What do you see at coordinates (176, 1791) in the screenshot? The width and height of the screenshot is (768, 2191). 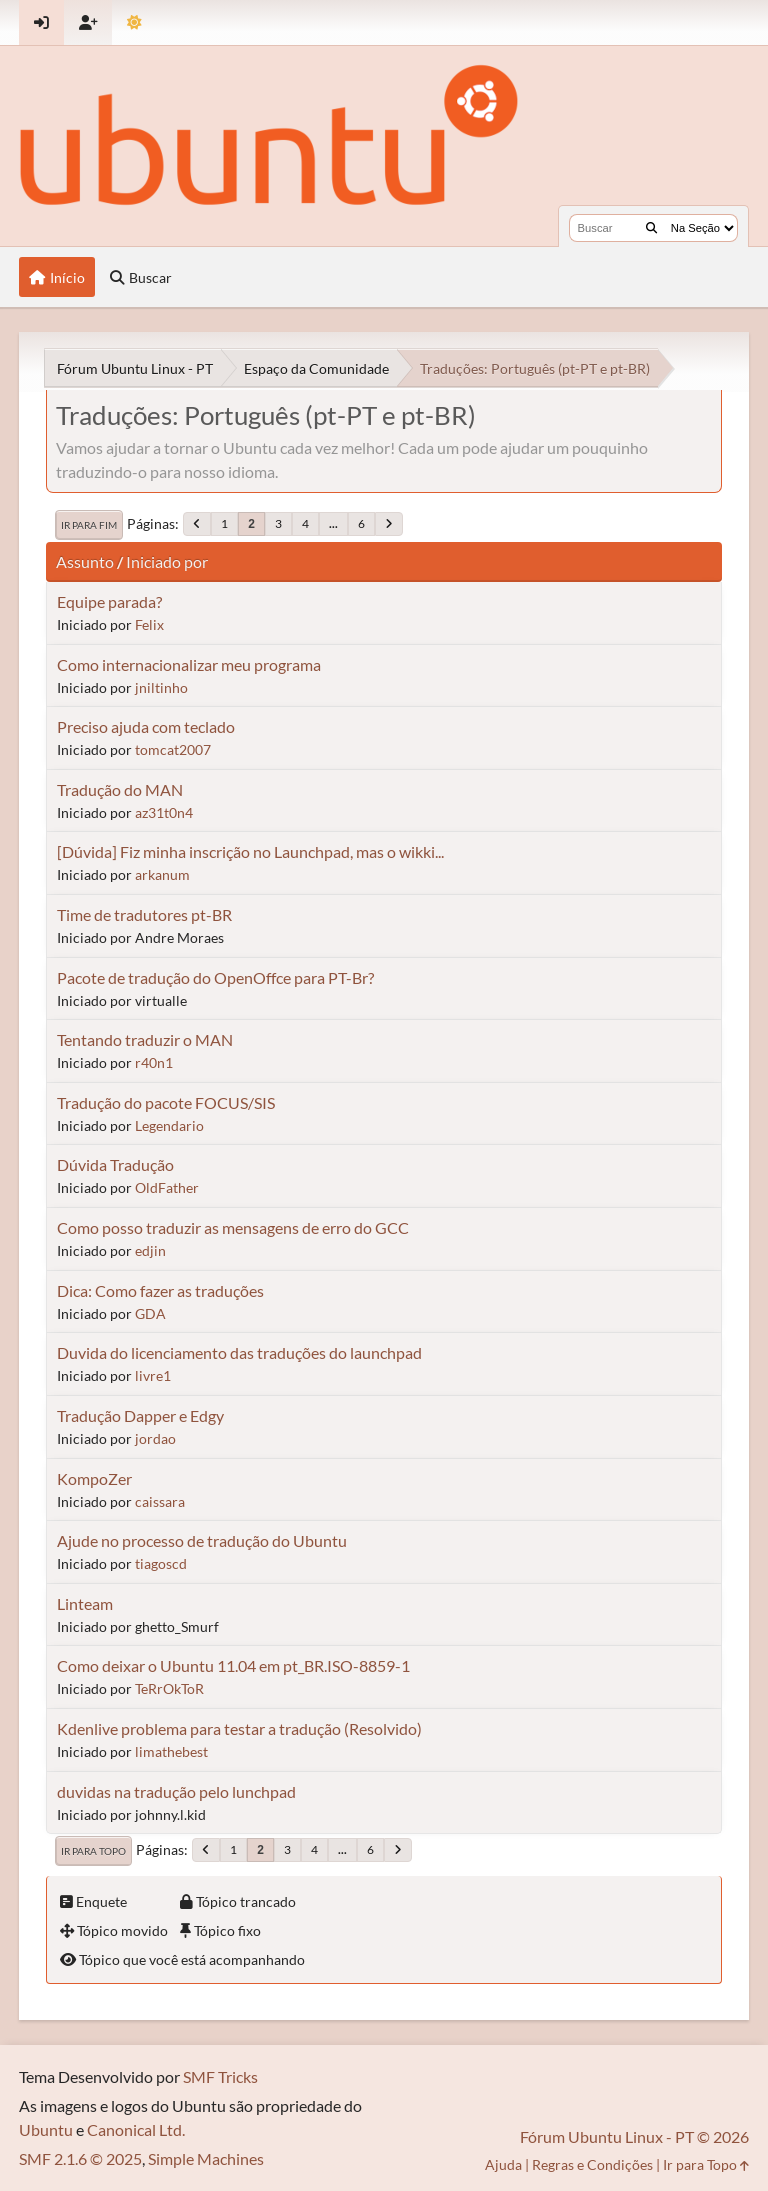 I see `duvidas na tradução pelo lunchpad` at bounding box center [176, 1791].